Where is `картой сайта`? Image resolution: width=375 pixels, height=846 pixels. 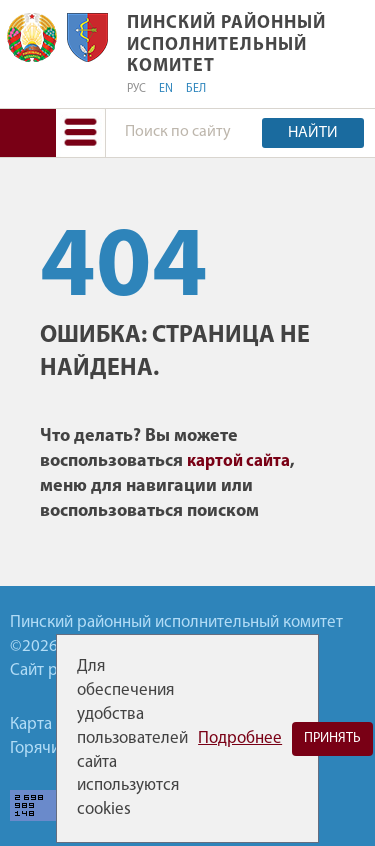
картой сайта is located at coordinates (238, 461).